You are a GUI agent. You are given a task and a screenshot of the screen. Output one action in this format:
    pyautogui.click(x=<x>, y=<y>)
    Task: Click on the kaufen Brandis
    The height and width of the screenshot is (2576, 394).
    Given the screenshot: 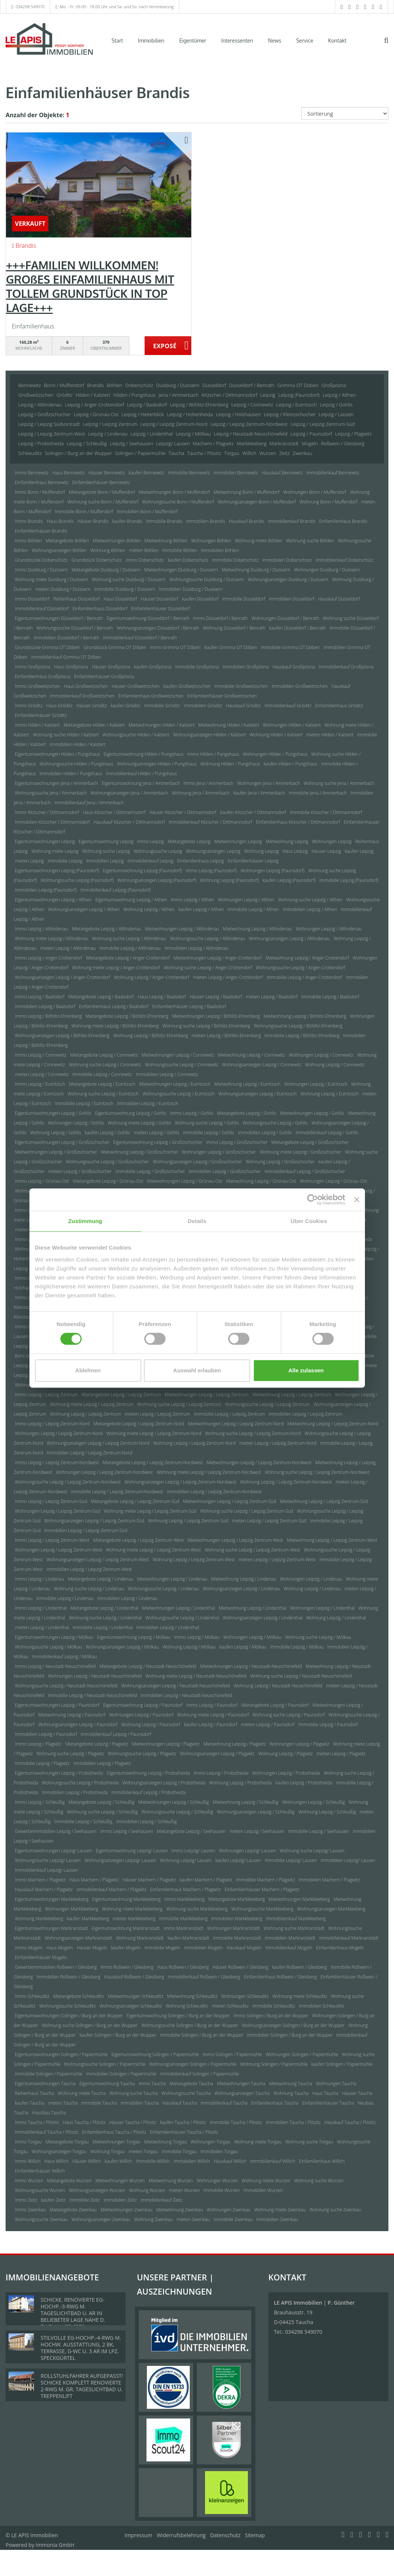 What is the action you would take?
    pyautogui.click(x=127, y=521)
    